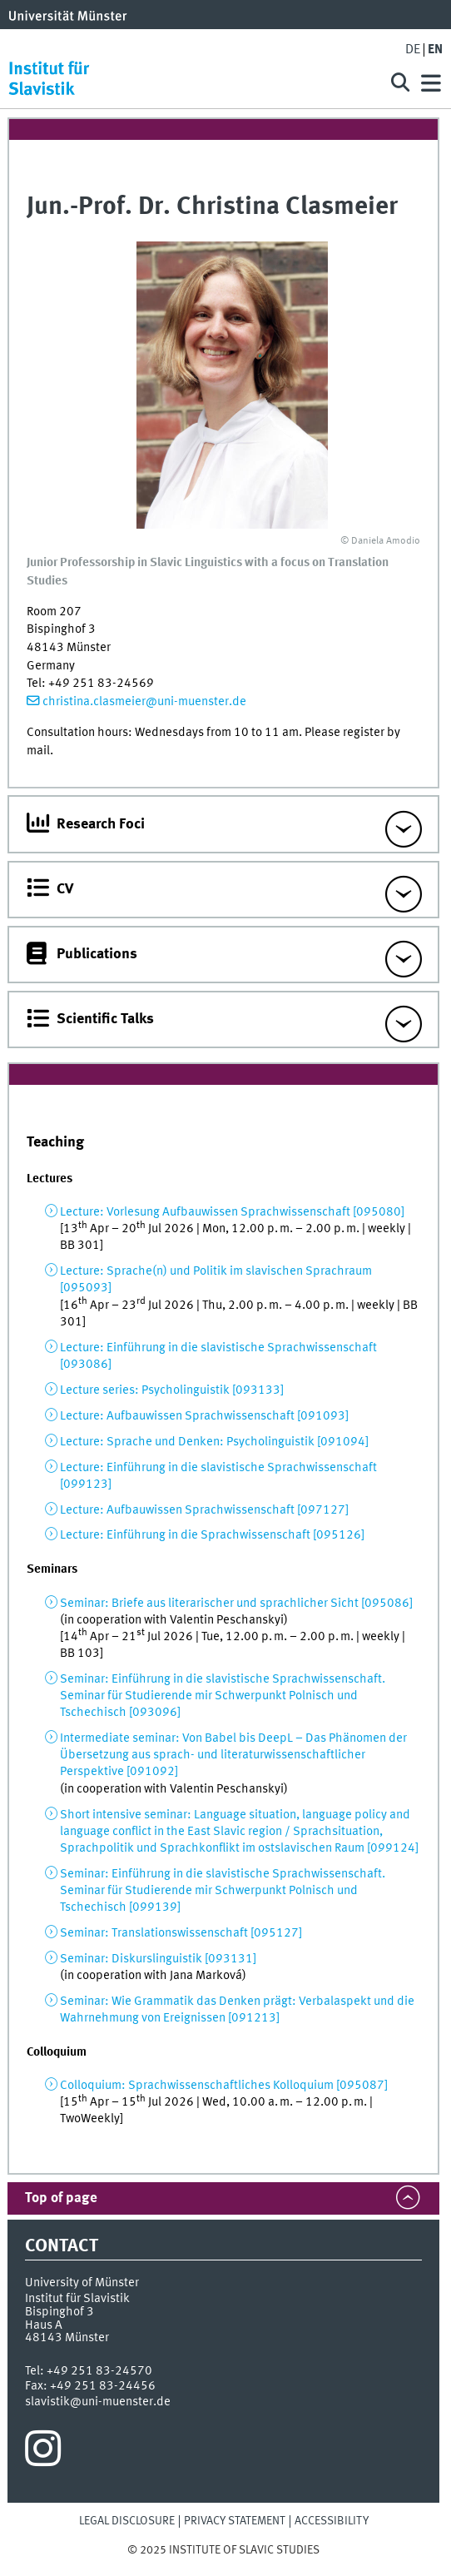 This screenshot has height=2576, width=451. What do you see at coordinates (144, 702) in the screenshot?
I see `christina.clasmeier@uni-muenster.de` at bounding box center [144, 702].